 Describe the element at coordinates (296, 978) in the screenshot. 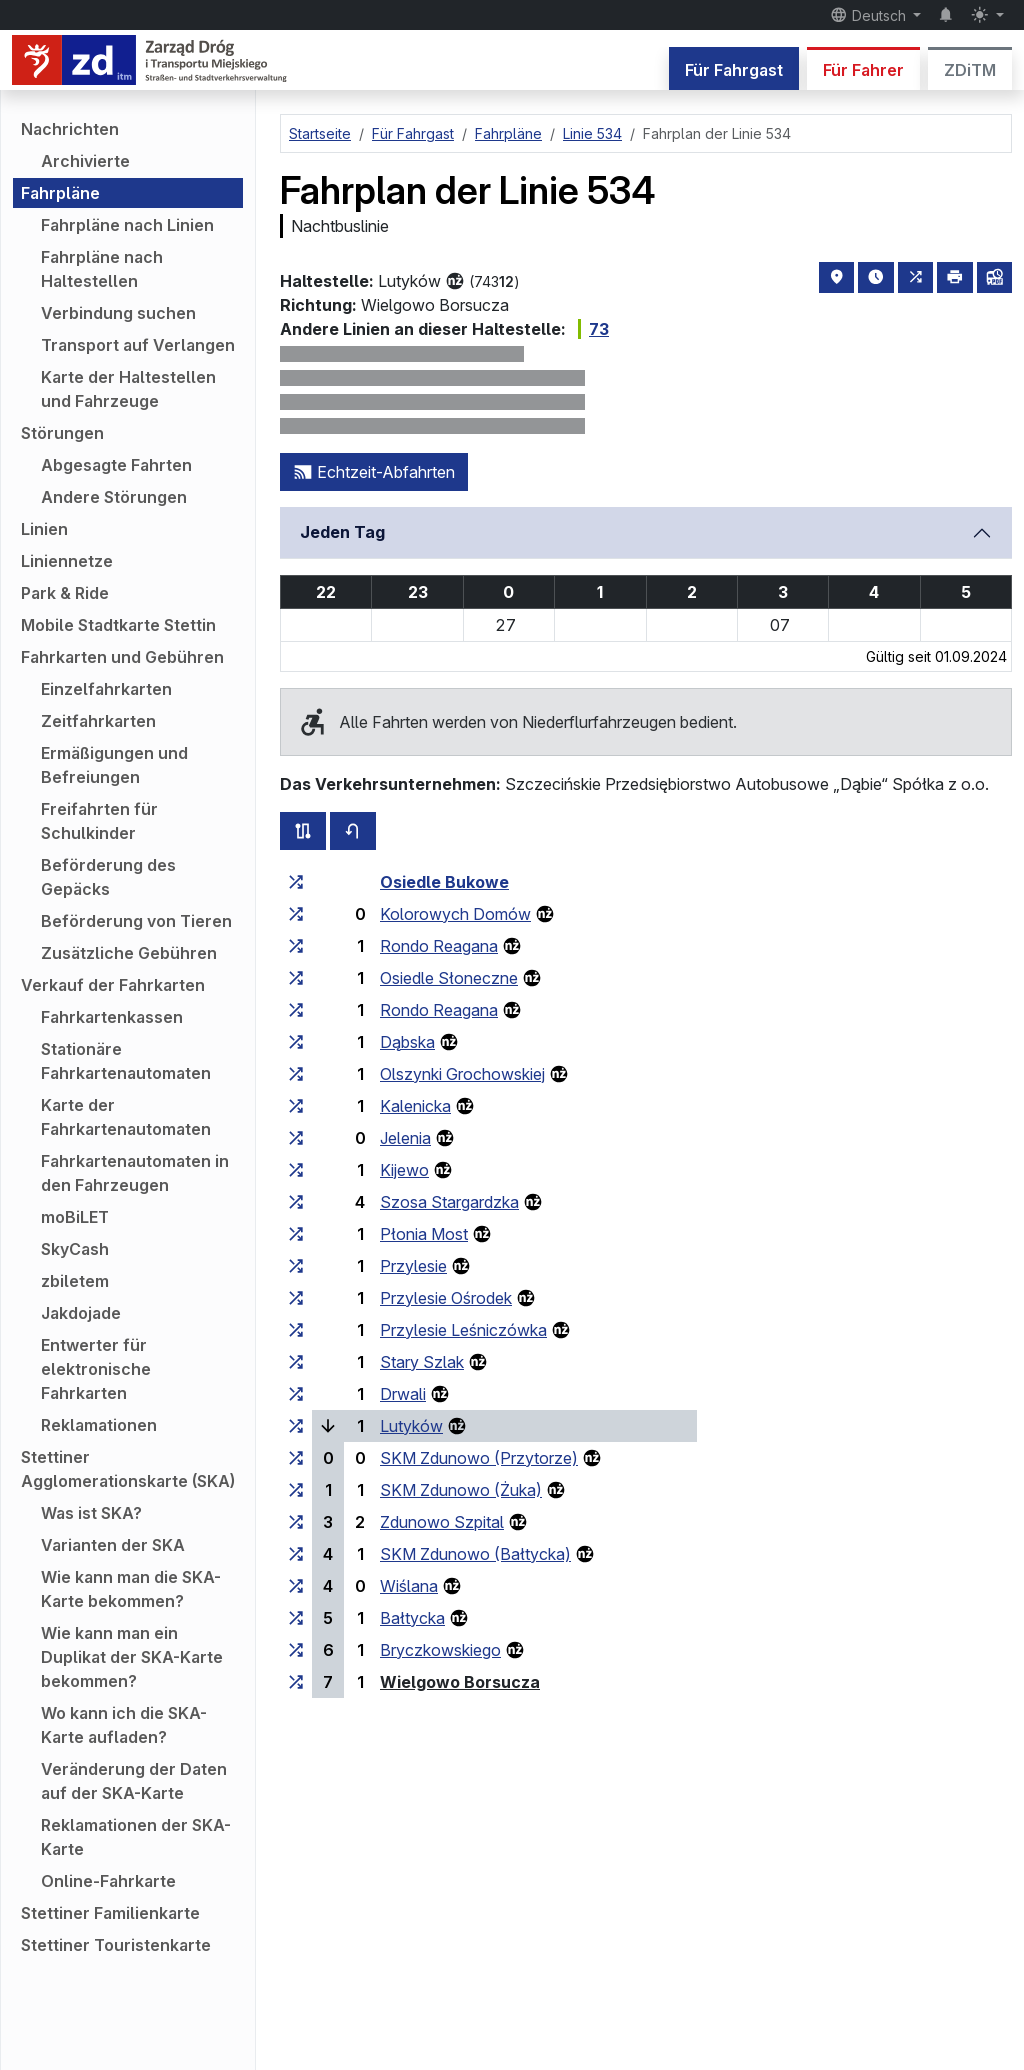

I see `[alle Linien, die an der Haltestellengruppe „Osiedle Słoneczne“ halten]` at that location.